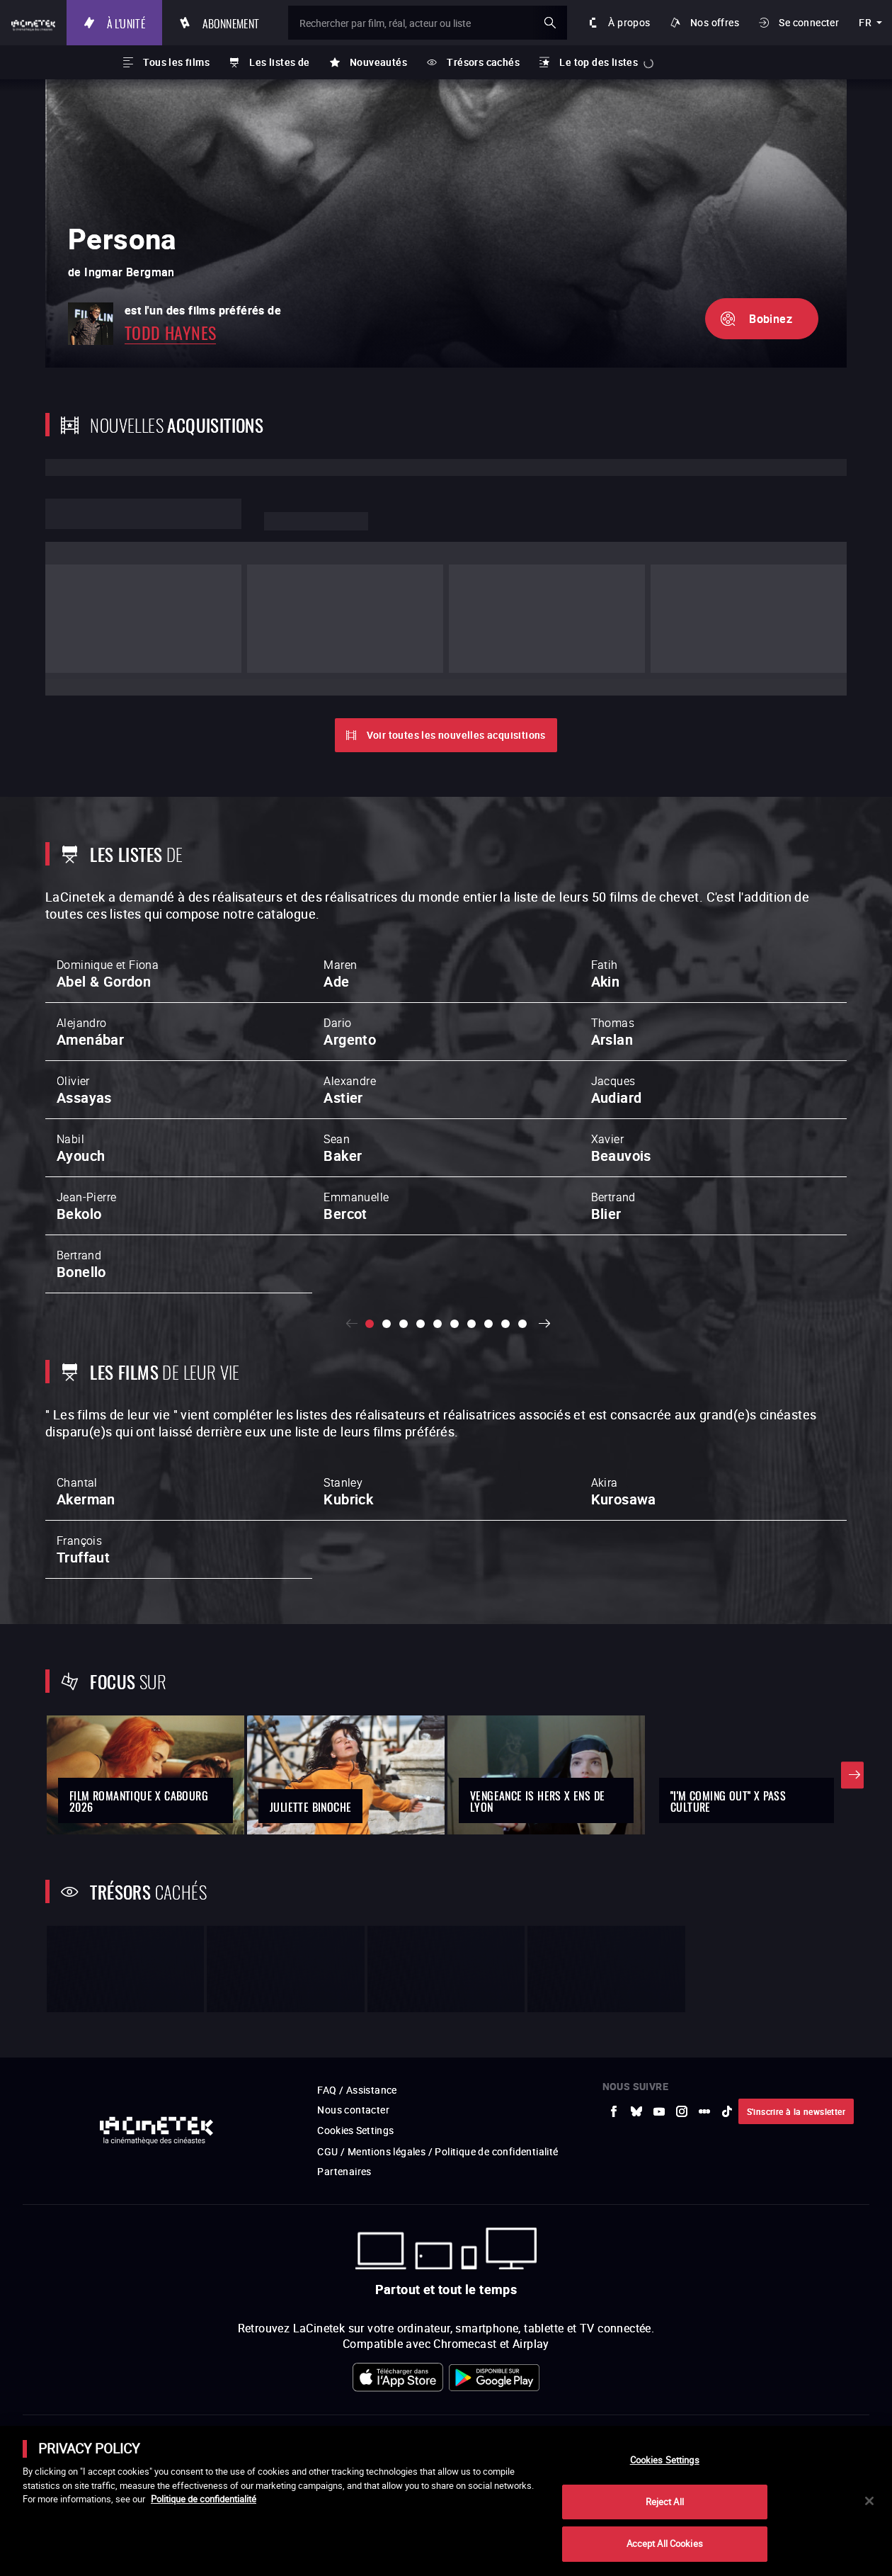 This screenshot has height=2576, width=892. Describe the element at coordinates (613, 1110) in the screenshot. I see `Bertrand` at that location.